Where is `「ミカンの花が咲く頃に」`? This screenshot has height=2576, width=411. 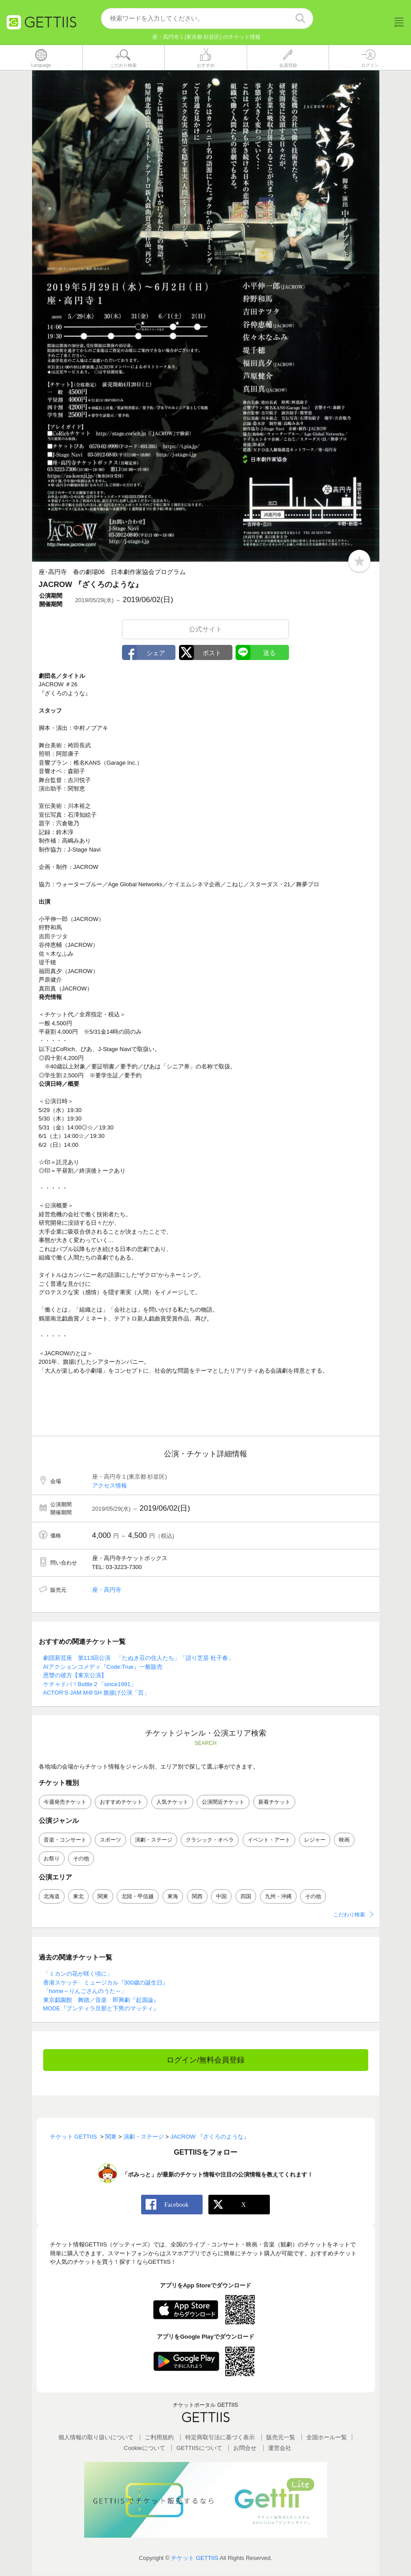
「ミカンの花が咲く頃に」 is located at coordinates (78, 1974).